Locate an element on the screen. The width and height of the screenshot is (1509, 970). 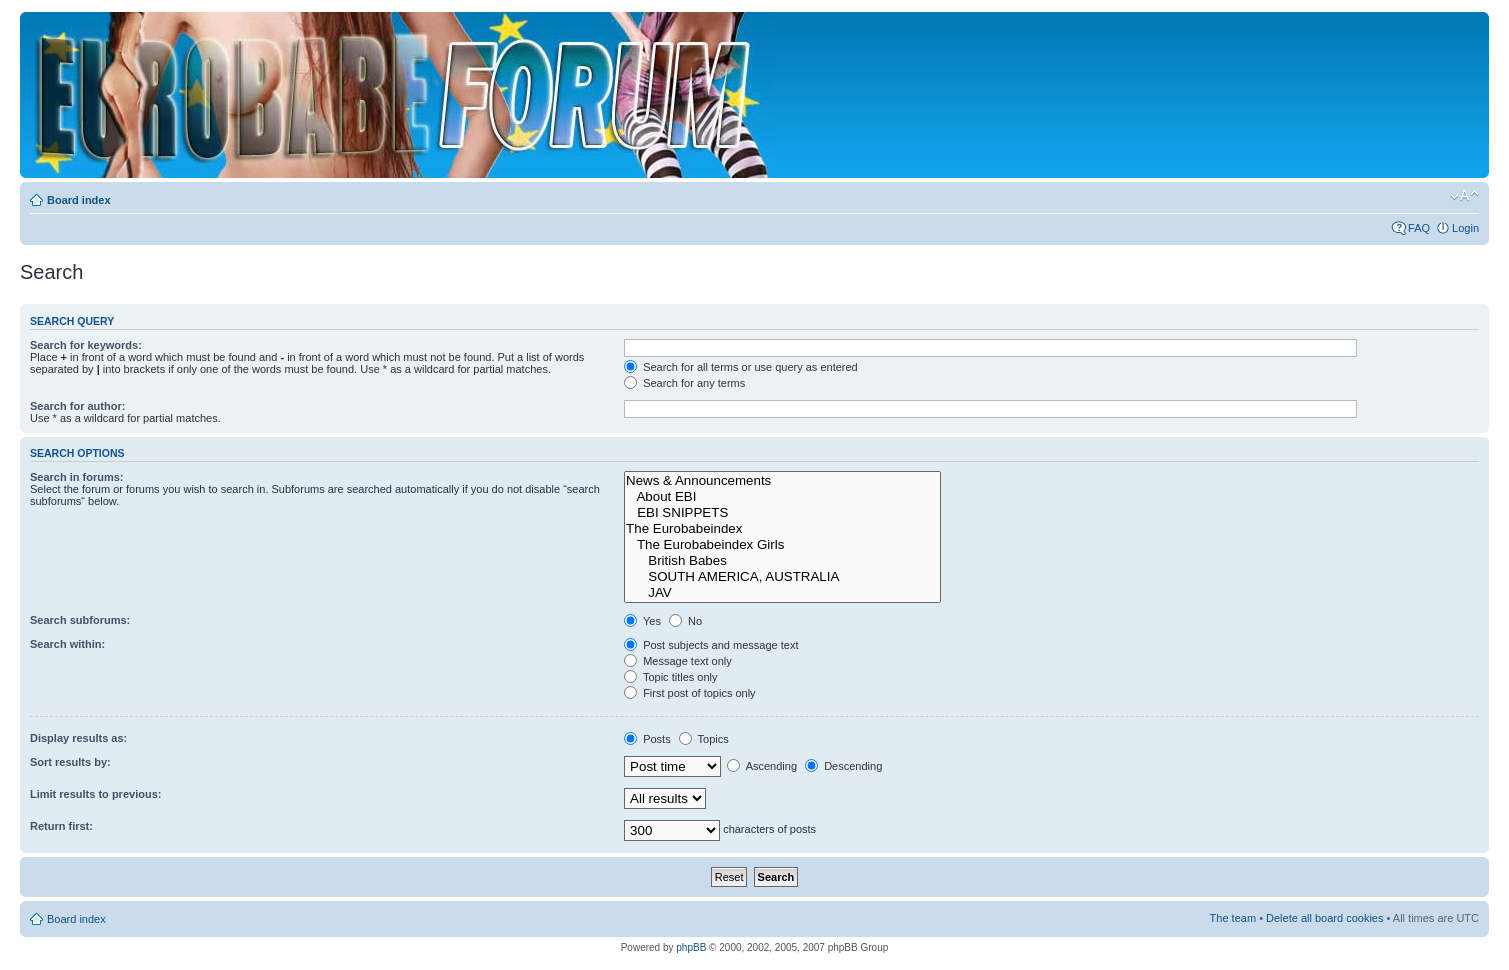
FAQ is located at coordinates (1419, 228).